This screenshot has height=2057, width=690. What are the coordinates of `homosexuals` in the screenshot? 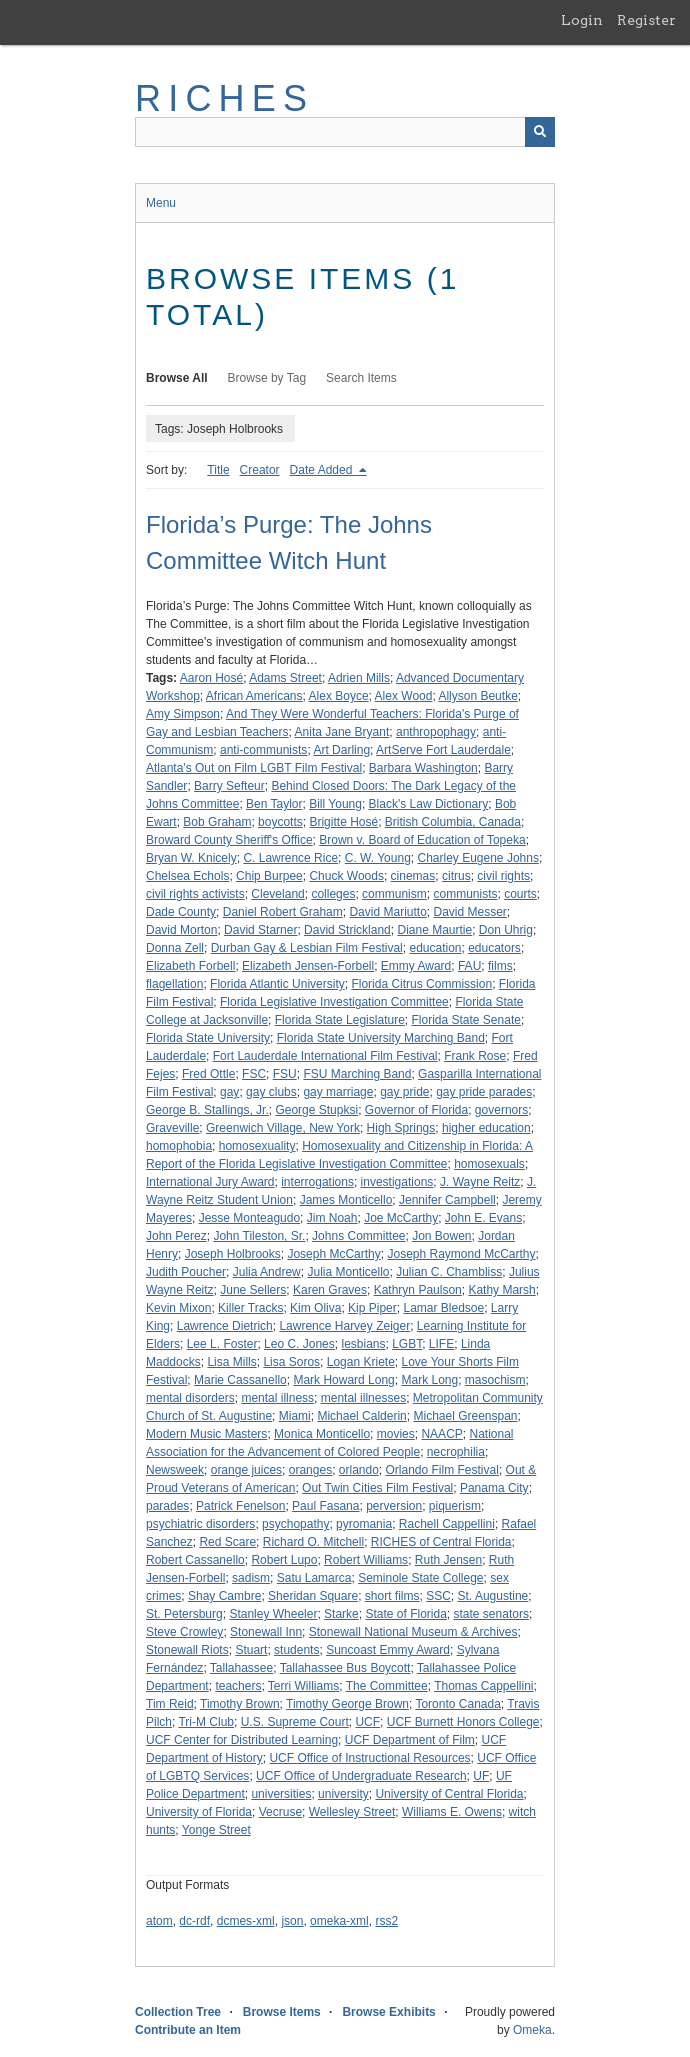 It's located at (489, 1164).